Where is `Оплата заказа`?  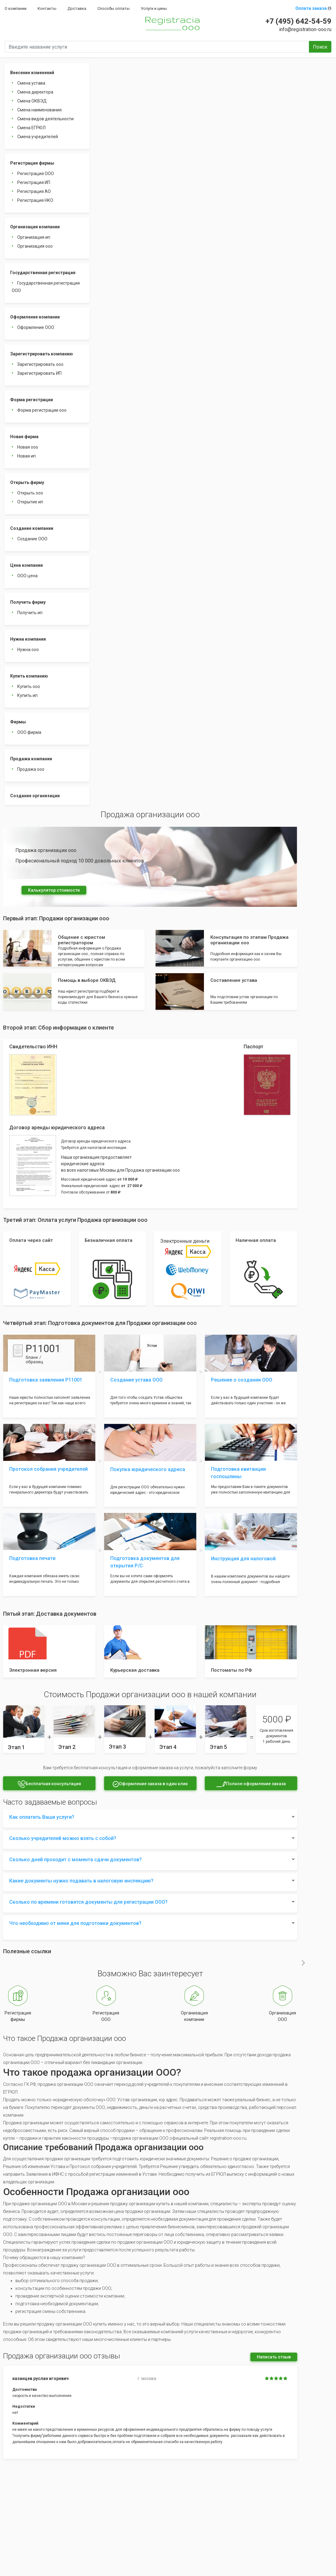 Оплата заказа is located at coordinates (313, 8).